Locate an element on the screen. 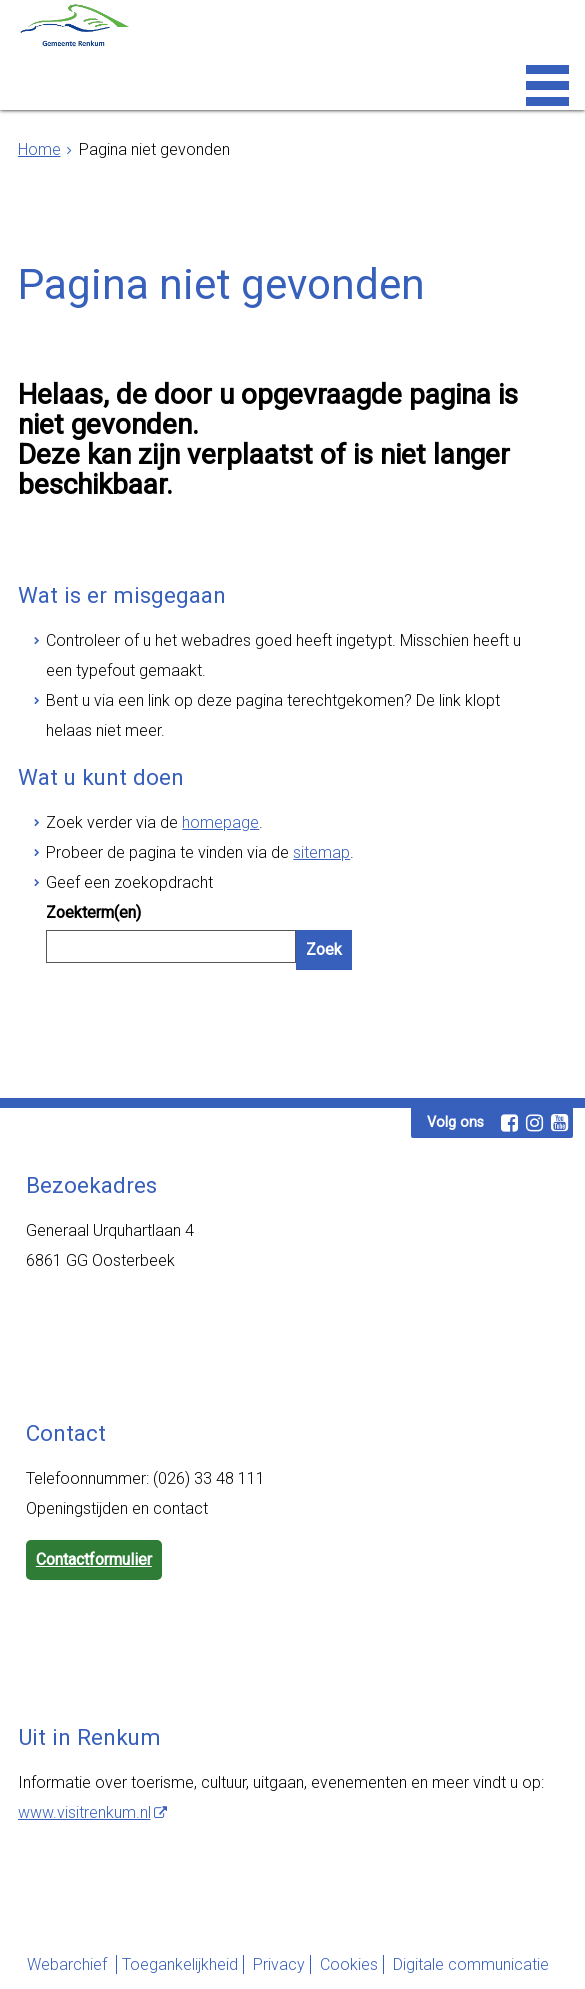 This screenshot has height=1989, width=585. www.visitrenkum.nl [www.visitrenkum.nl, opent externe website] is located at coordinates (84, 1812).